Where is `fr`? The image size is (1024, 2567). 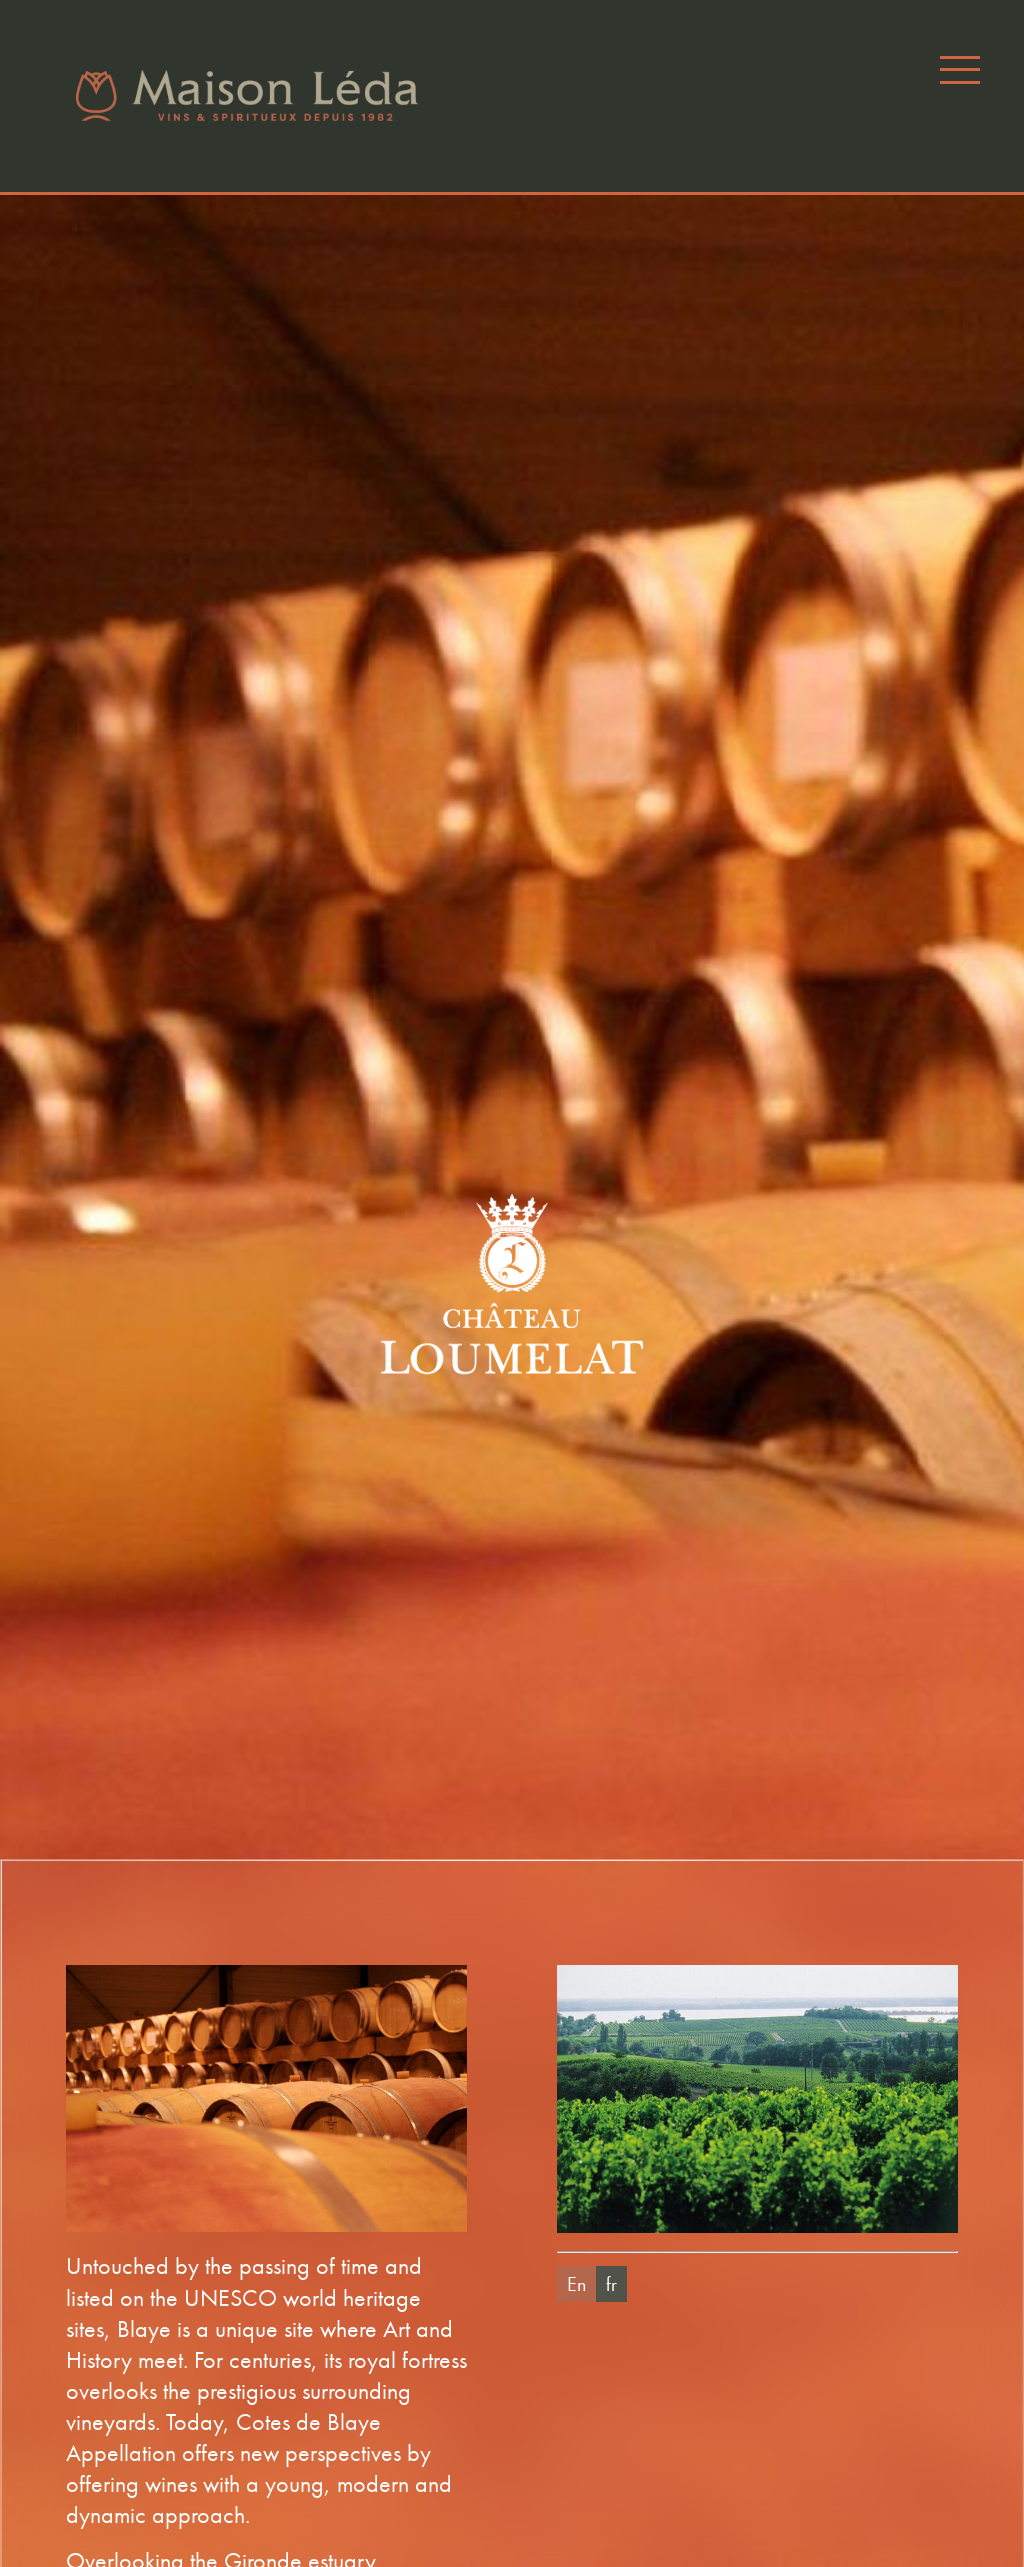 fr is located at coordinates (611, 2284).